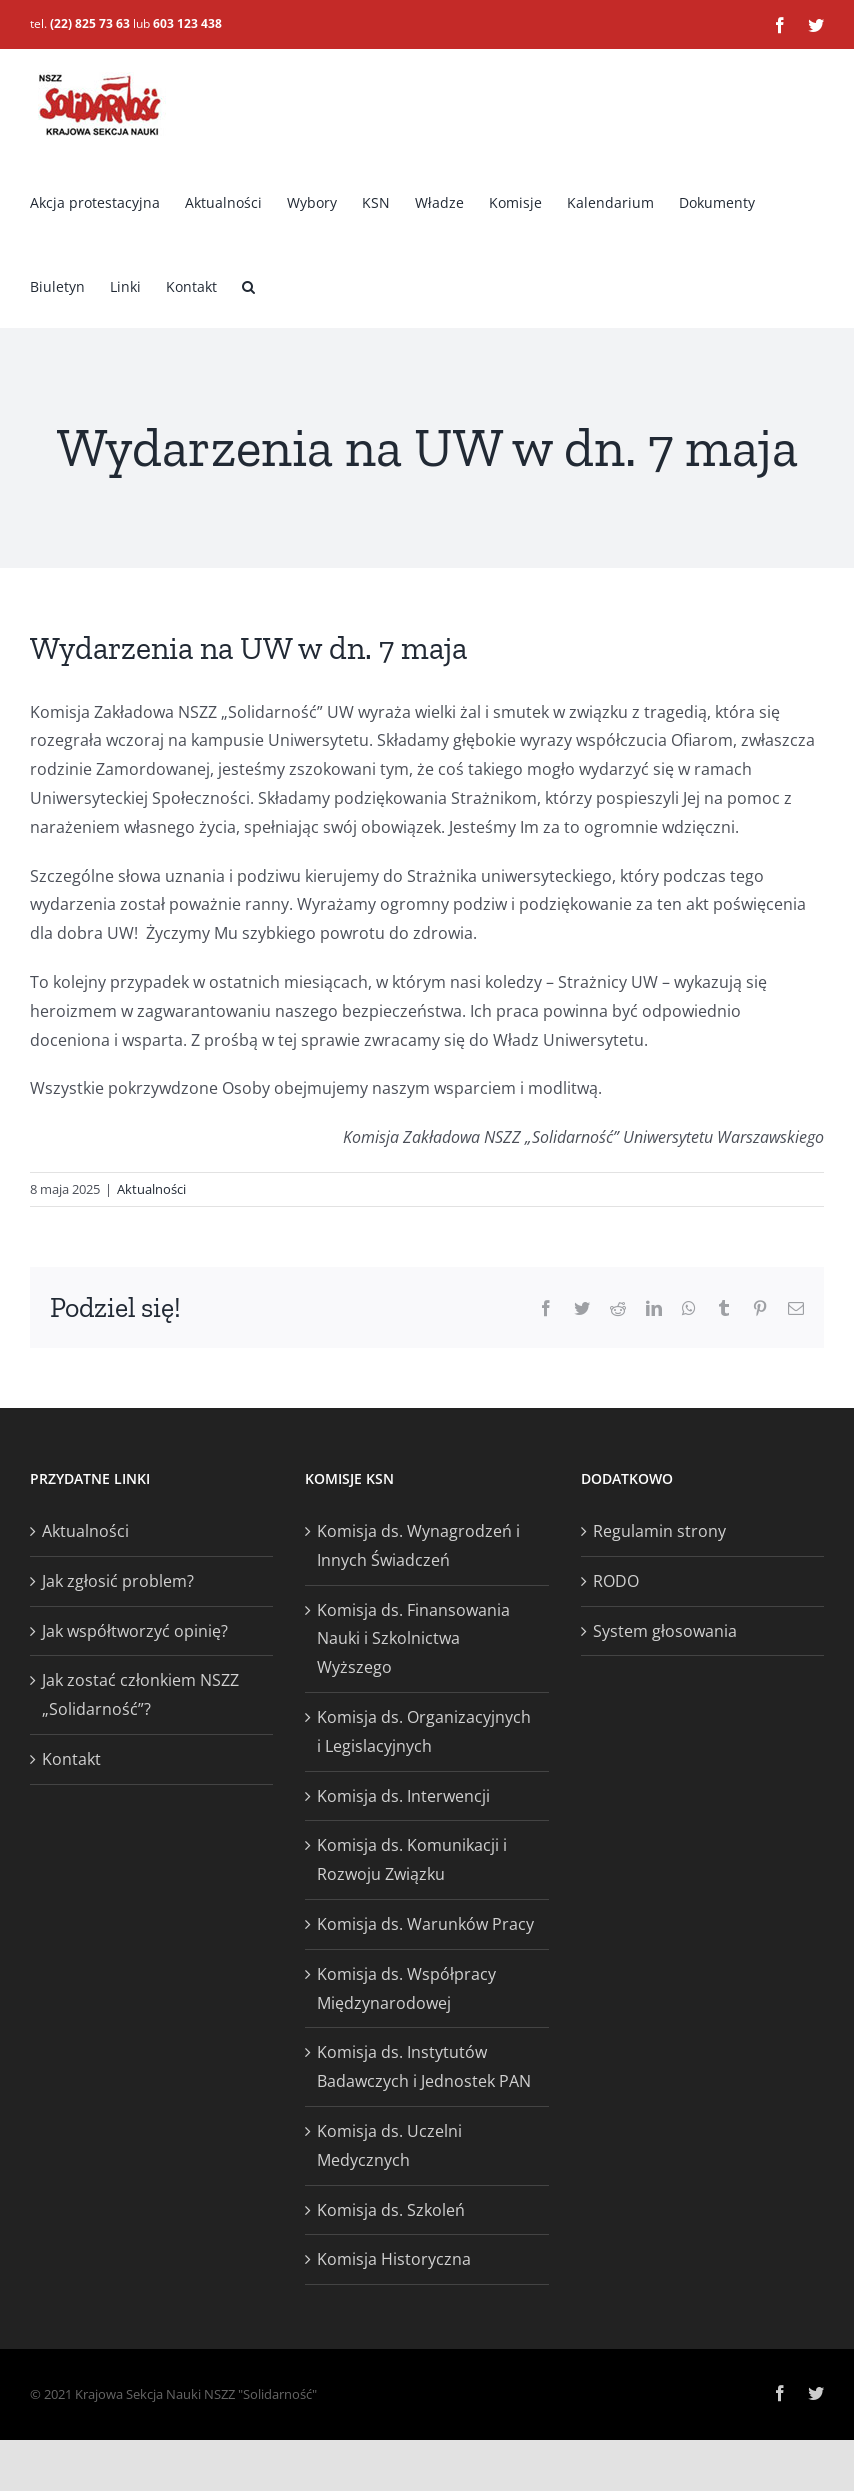  Describe the element at coordinates (413, 1639) in the screenshot. I see `Komisja ds. Finansowania Nauki i Szkolnictwa Wyższego` at that location.